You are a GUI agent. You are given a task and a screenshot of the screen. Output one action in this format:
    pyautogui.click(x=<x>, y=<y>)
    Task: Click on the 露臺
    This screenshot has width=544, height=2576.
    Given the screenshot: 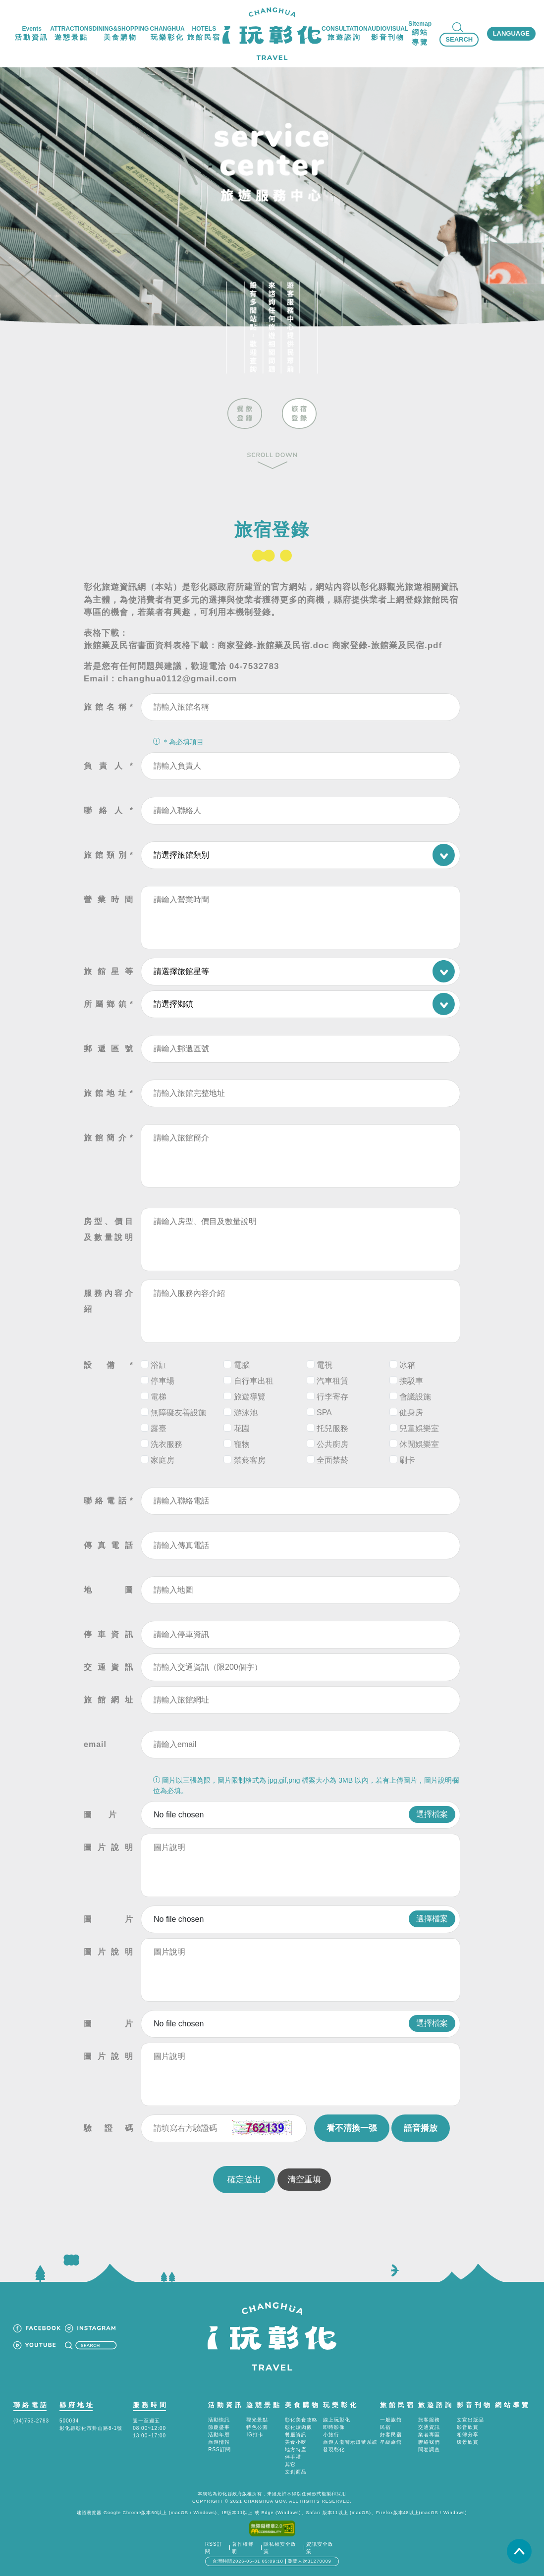 What is the action you would take?
    pyautogui.click(x=158, y=1428)
    